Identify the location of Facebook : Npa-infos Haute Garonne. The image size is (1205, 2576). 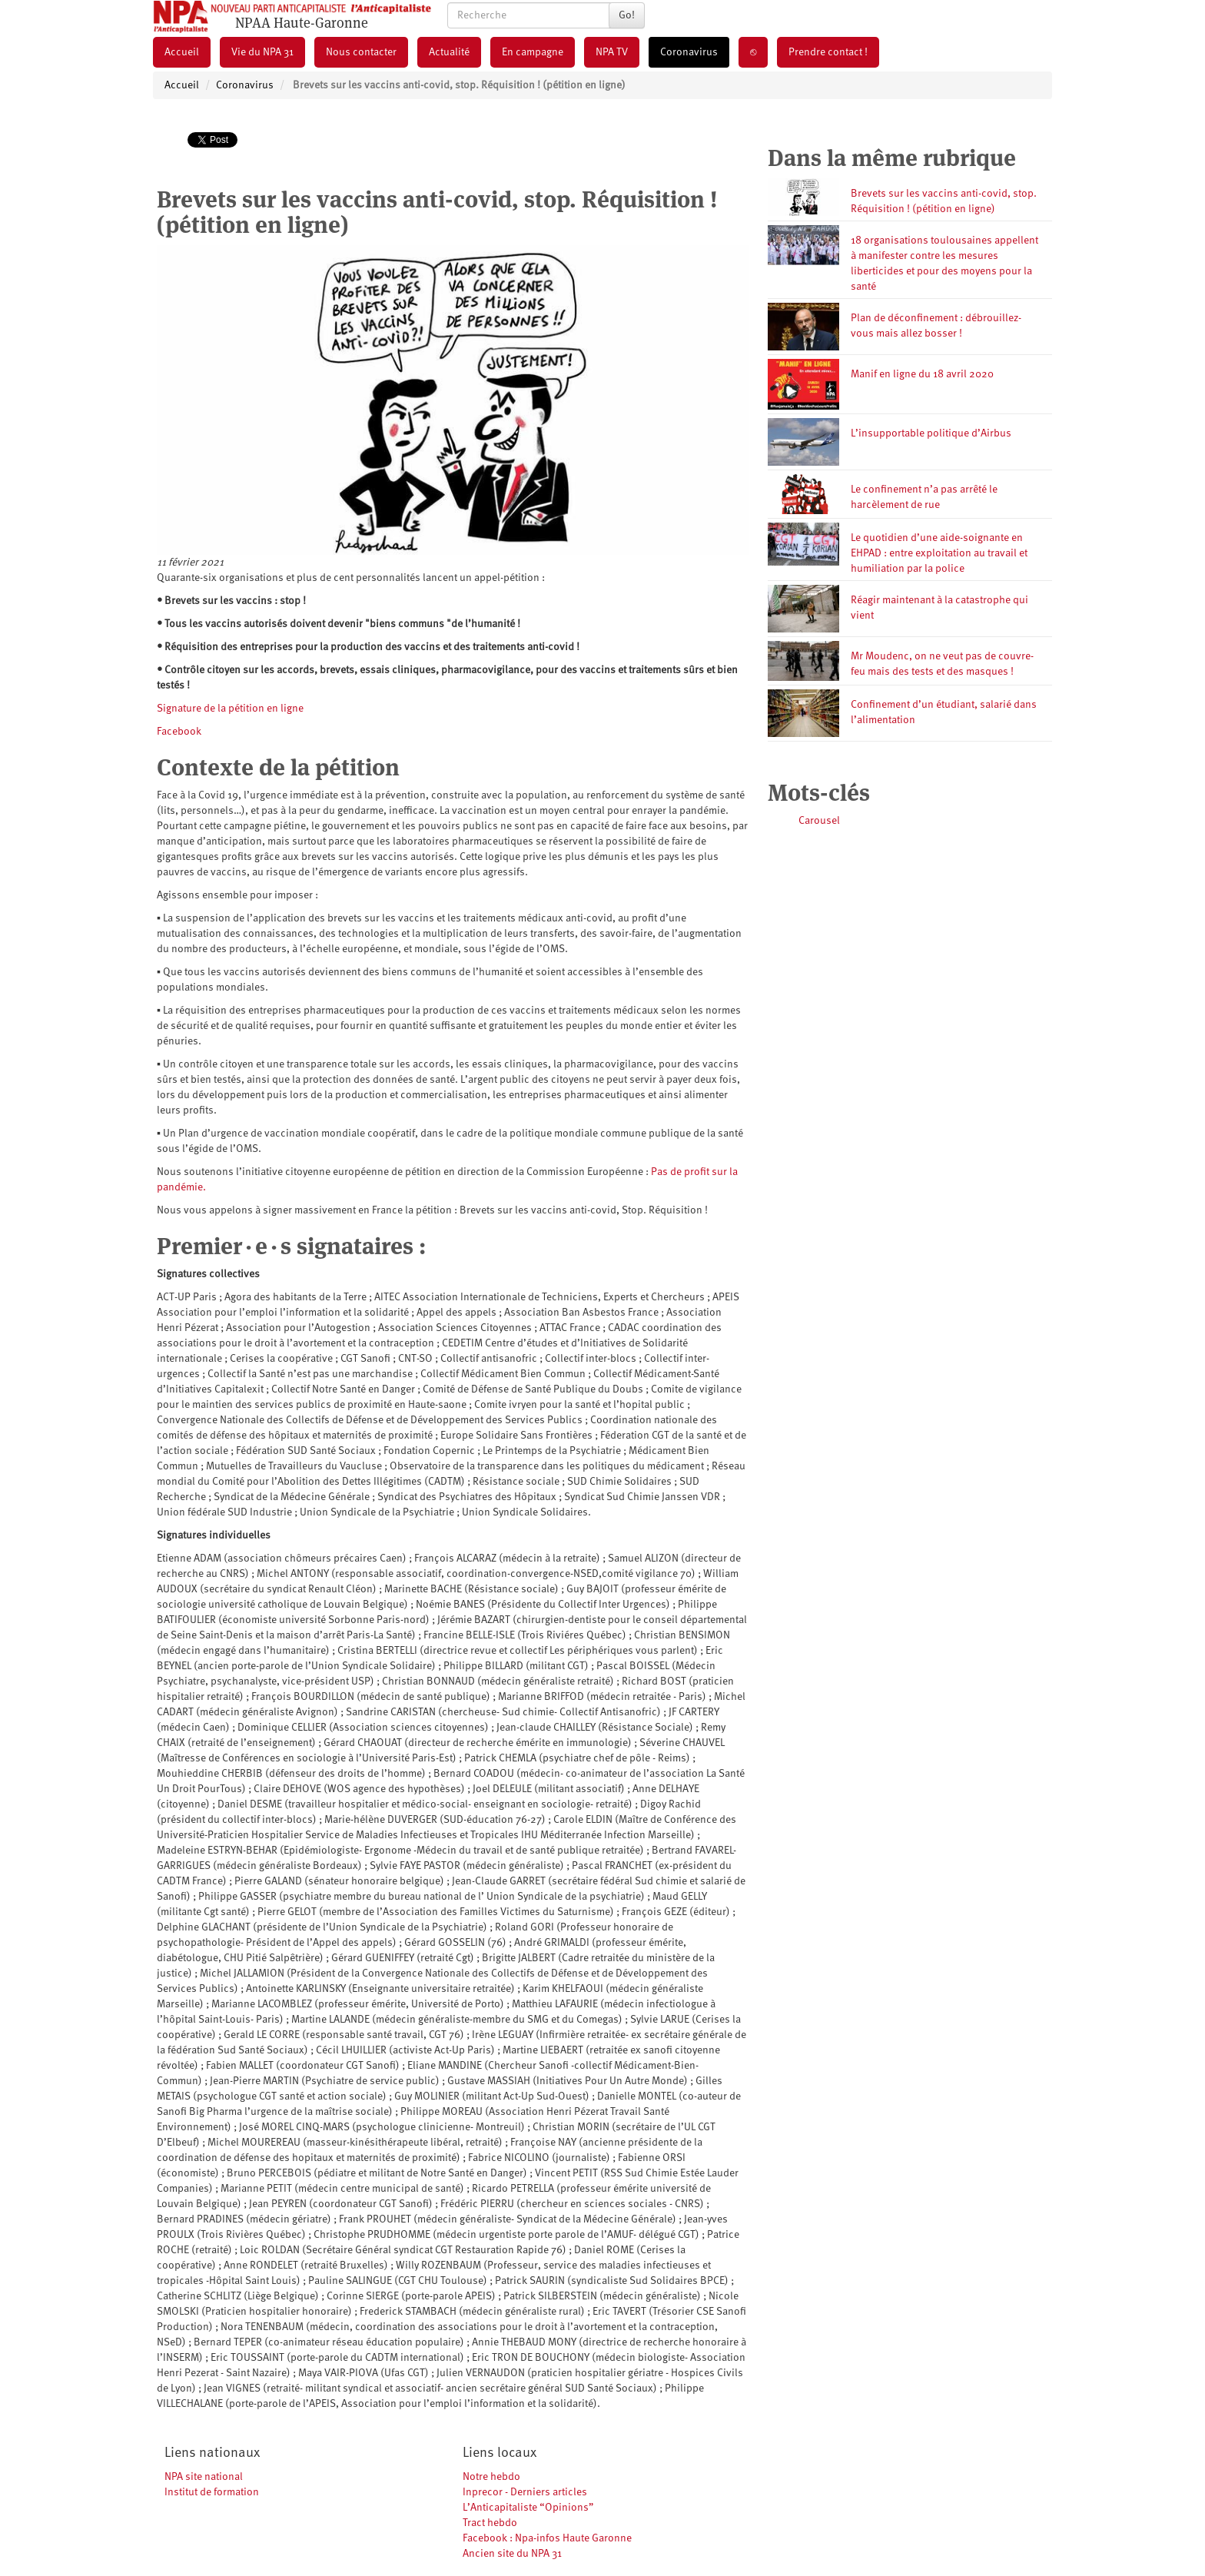
(547, 2538).